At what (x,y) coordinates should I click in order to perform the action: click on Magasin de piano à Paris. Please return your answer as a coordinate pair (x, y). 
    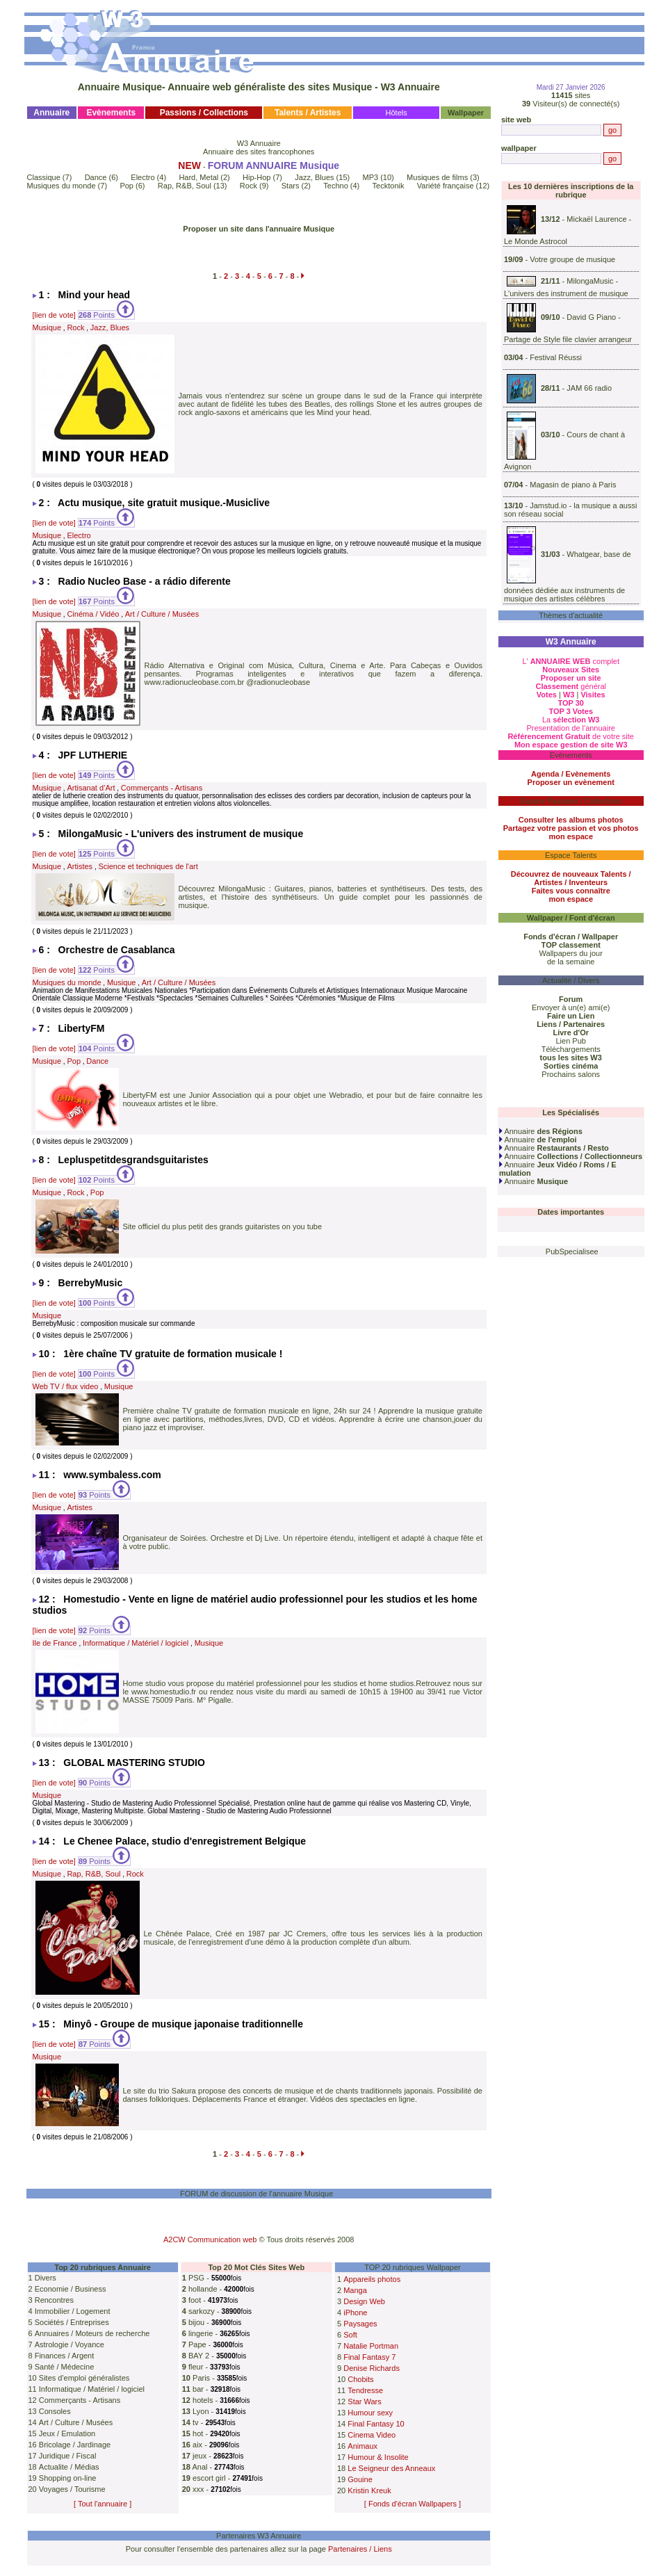
    Looking at the image, I should click on (573, 484).